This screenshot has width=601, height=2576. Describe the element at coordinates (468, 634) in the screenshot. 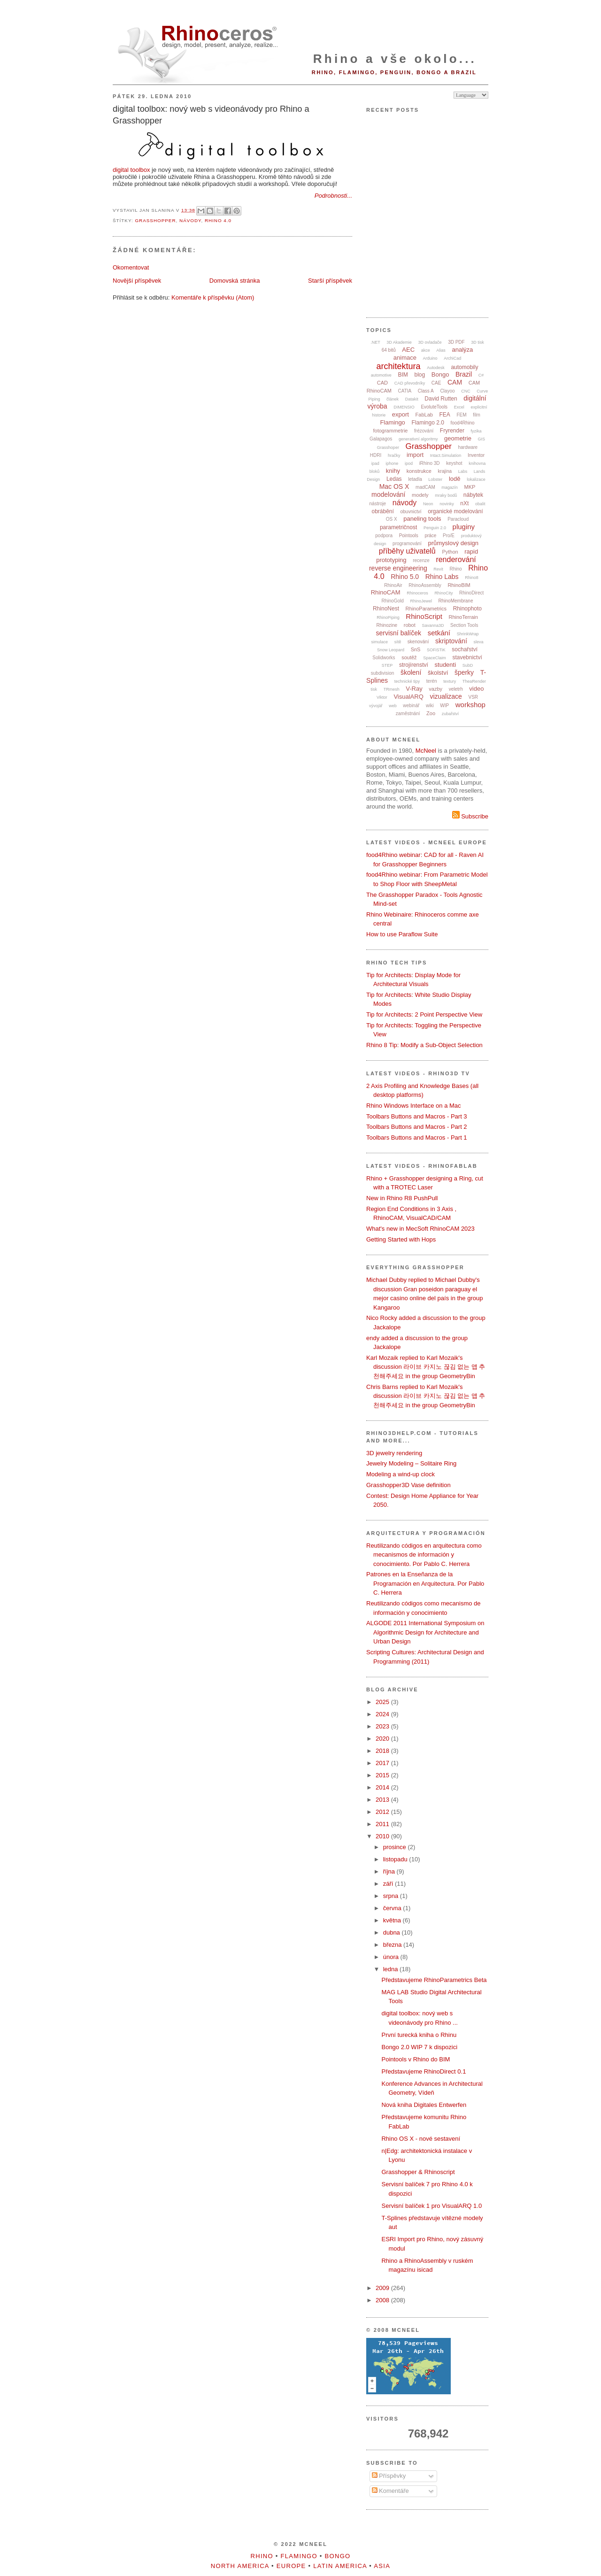

I see `ShrinkWrap` at that location.